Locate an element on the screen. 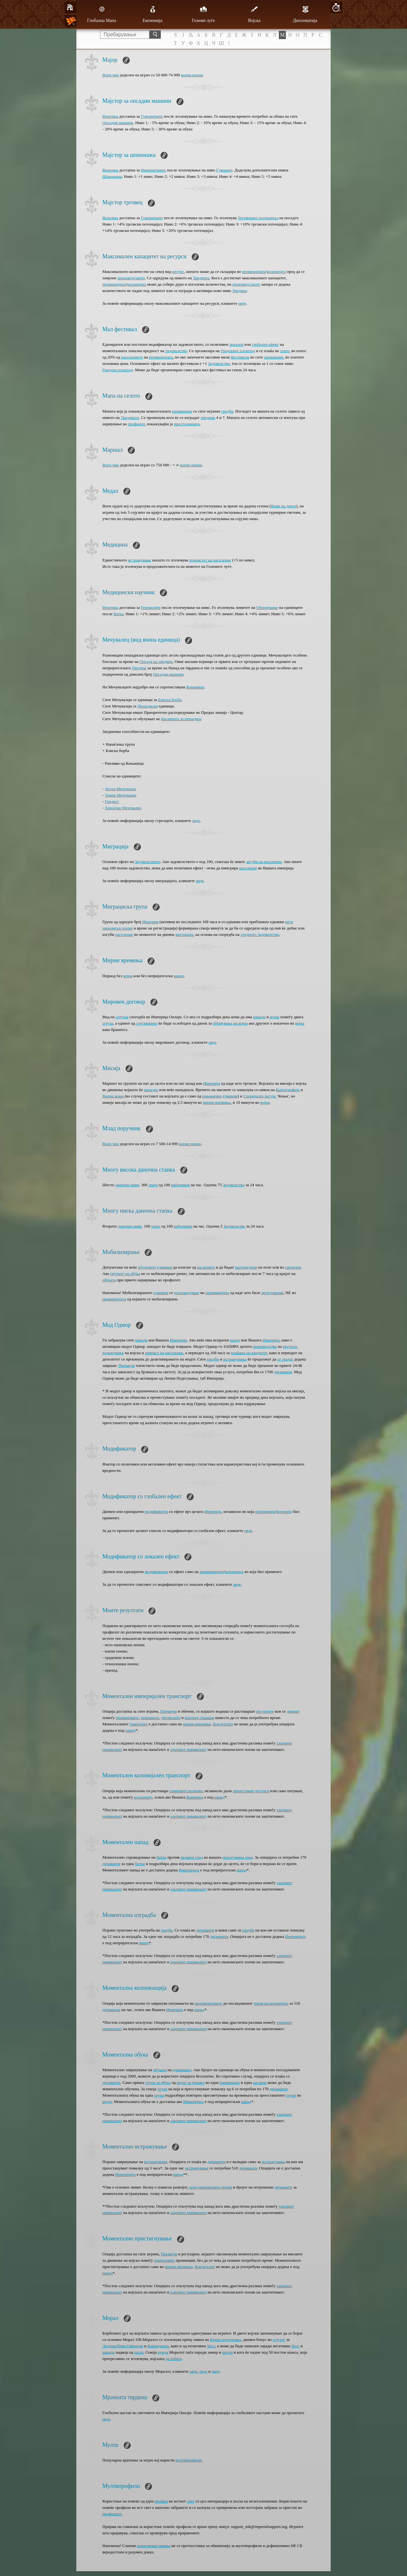 Image resolution: width=407 pixels, height=2576 pixels. Тежок Мечувалец is located at coordinates (120, 795).